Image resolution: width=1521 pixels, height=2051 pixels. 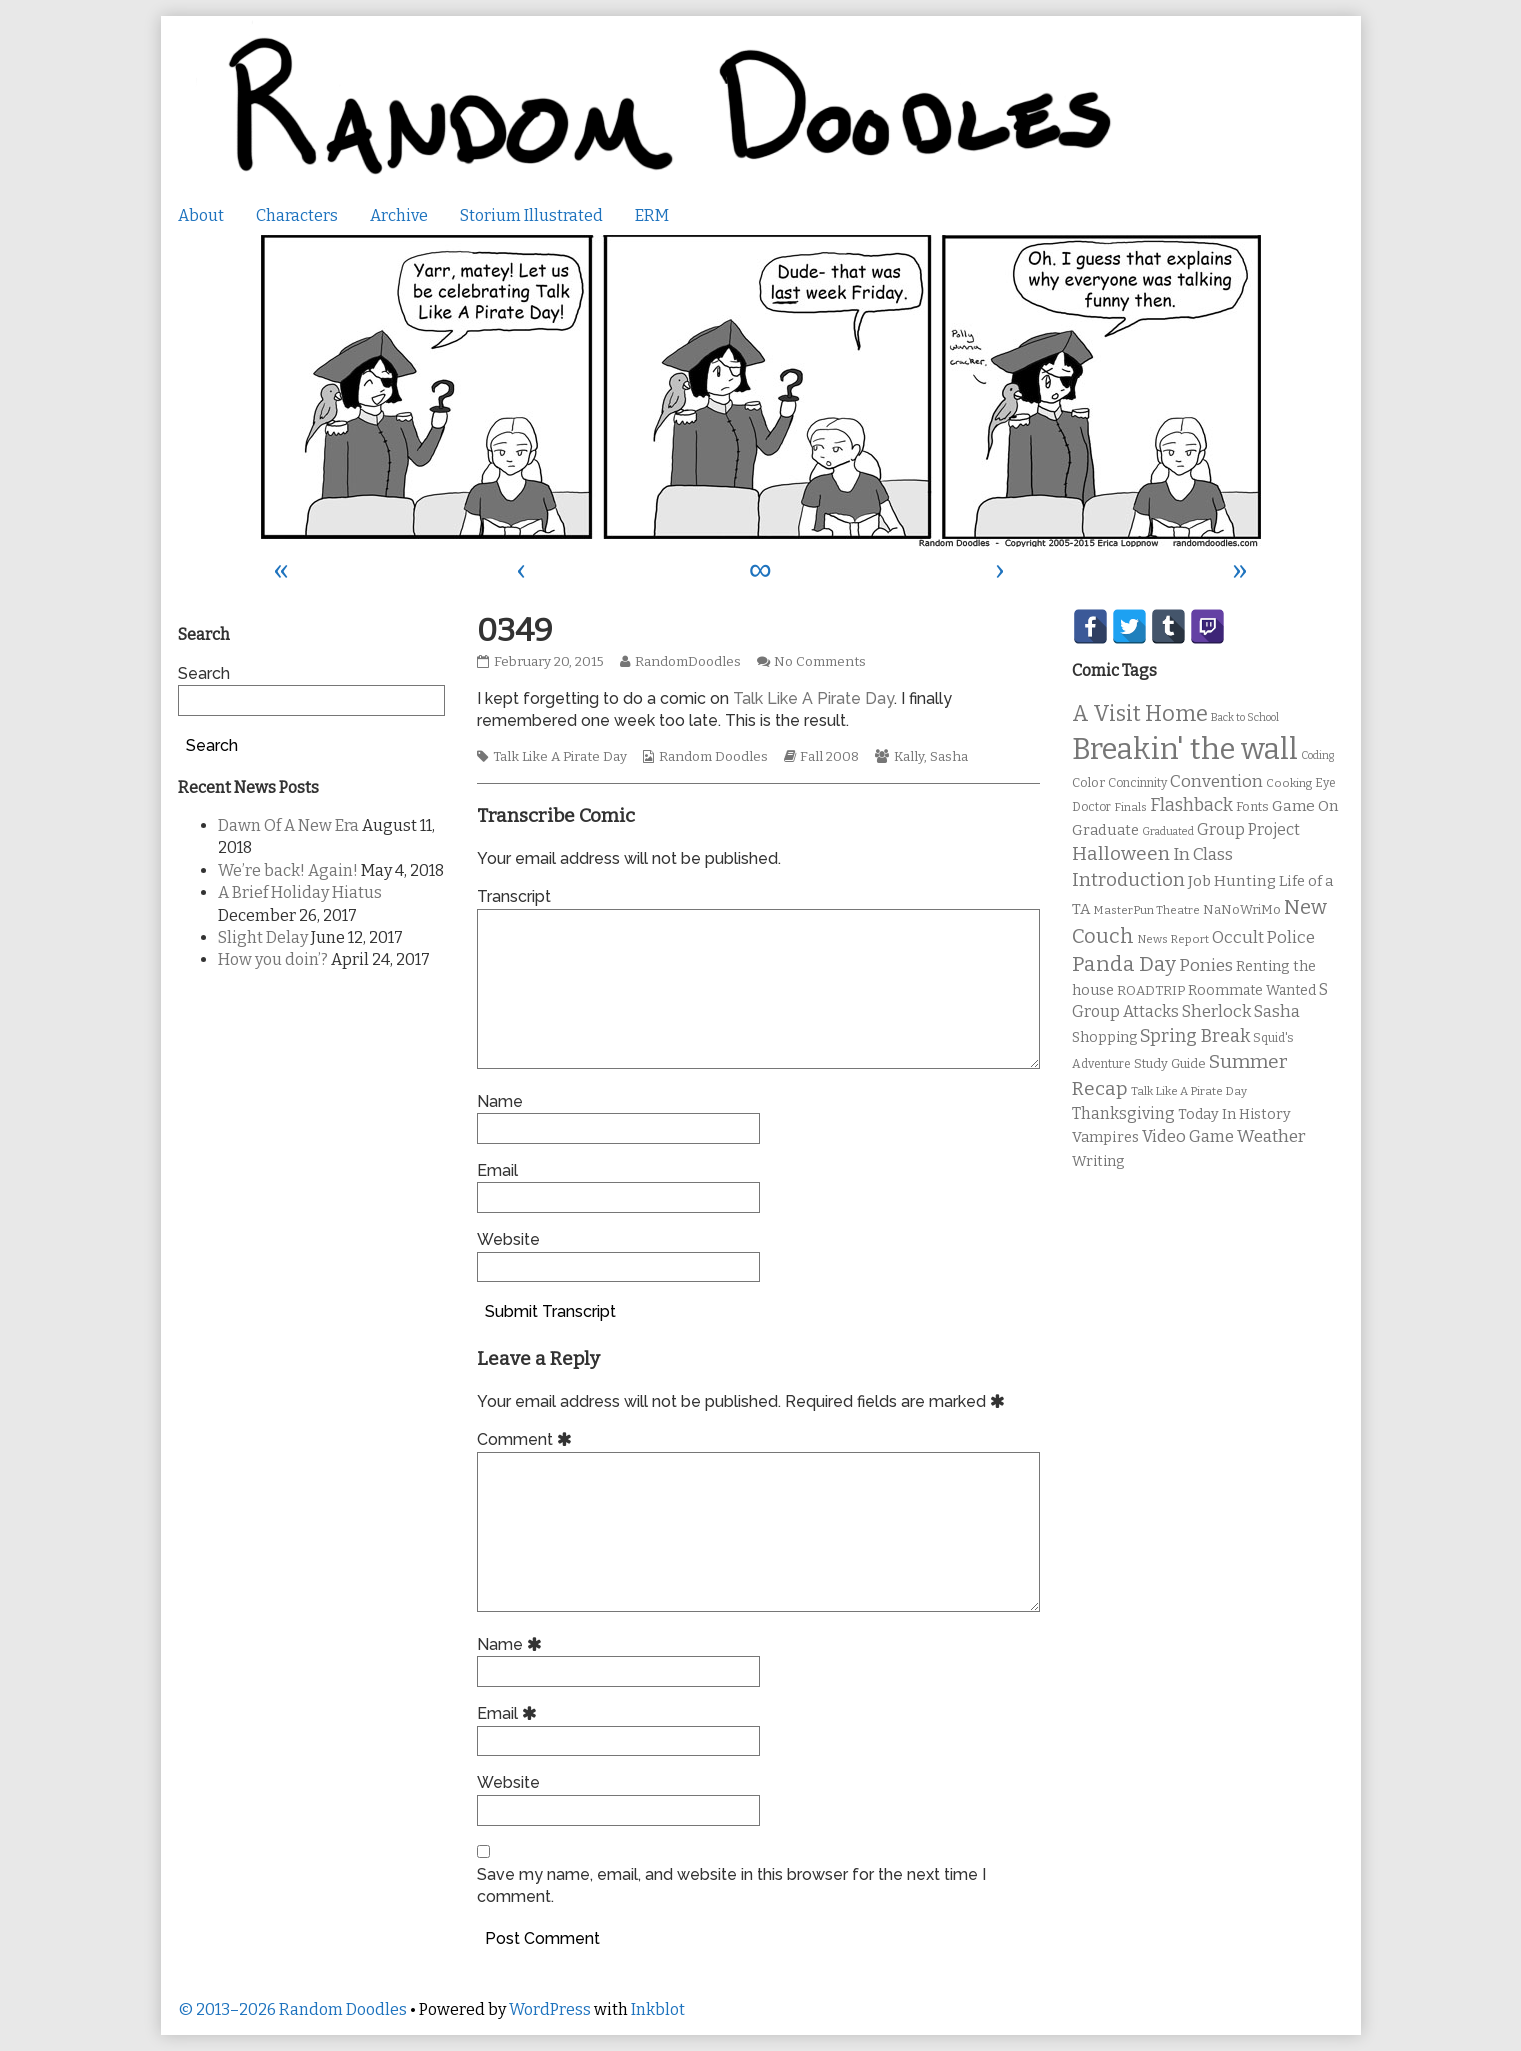 What do you see at coordinates (1121, 853) in the screenshot?
I see `Halloween [Halloween (28 items)]` at bounding box center [1121, 853].